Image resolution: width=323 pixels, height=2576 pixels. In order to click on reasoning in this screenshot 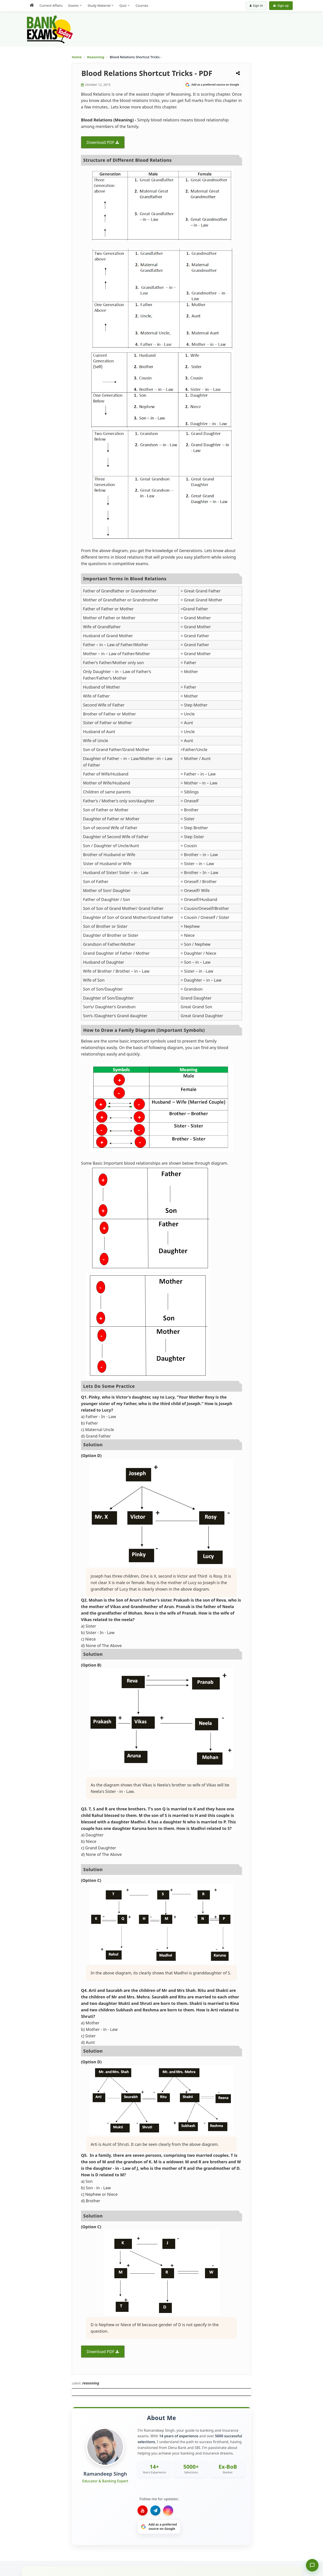, I will do `click(90, 2383)`.